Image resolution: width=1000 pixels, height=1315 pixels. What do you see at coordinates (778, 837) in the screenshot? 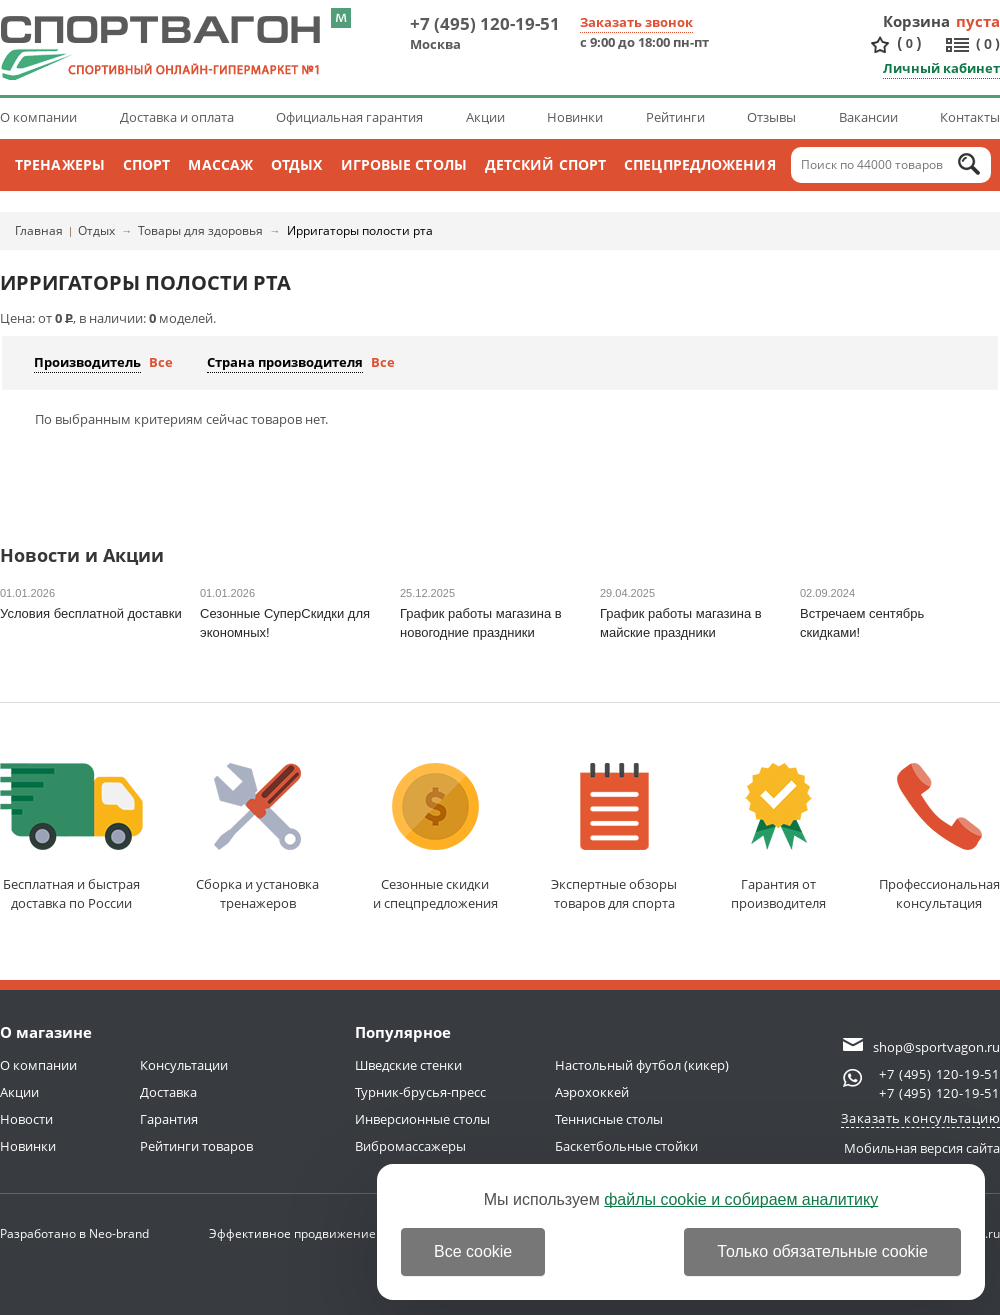
I see `Гарантия отпроизводителя` at bounding box center [778, 837].